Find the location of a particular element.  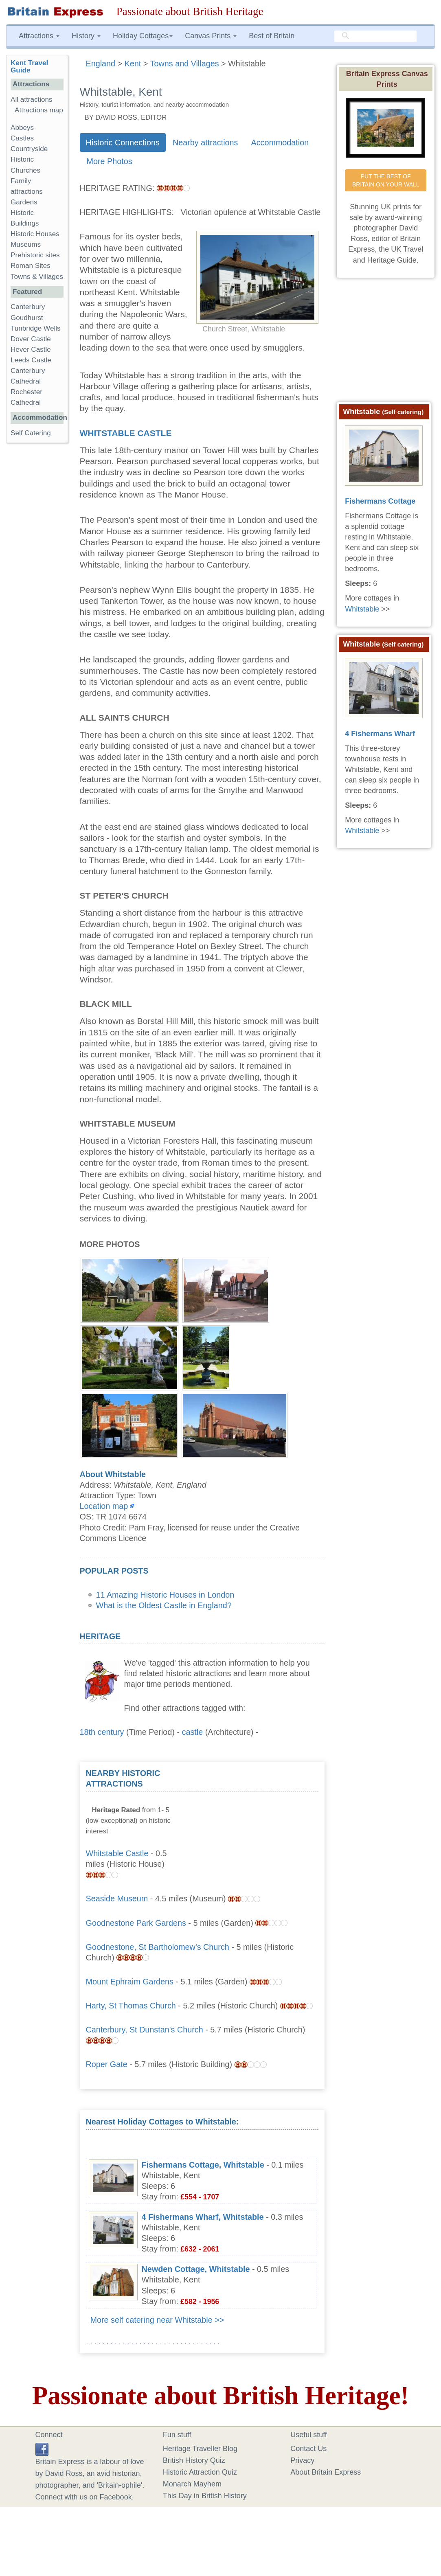

4 Fishermans Wharf is located at coordinates (380, 734).